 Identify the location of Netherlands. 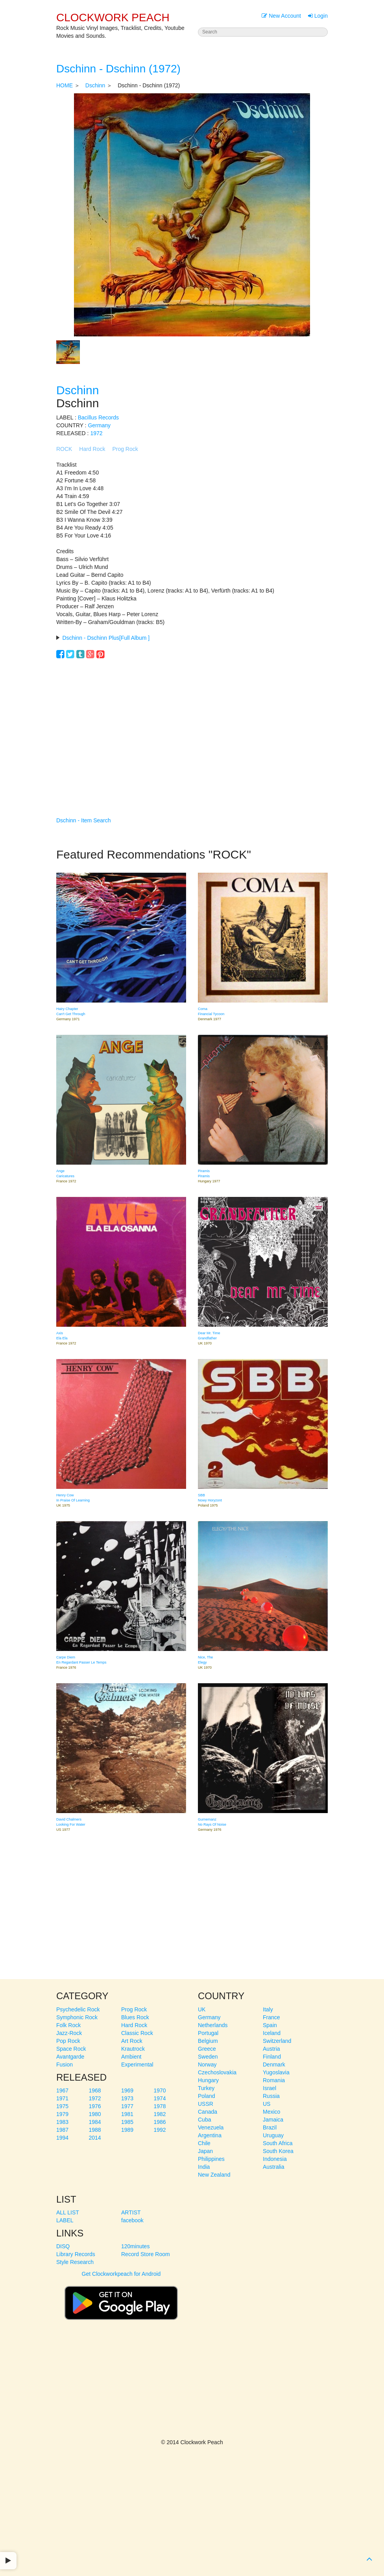
(213, 2025).